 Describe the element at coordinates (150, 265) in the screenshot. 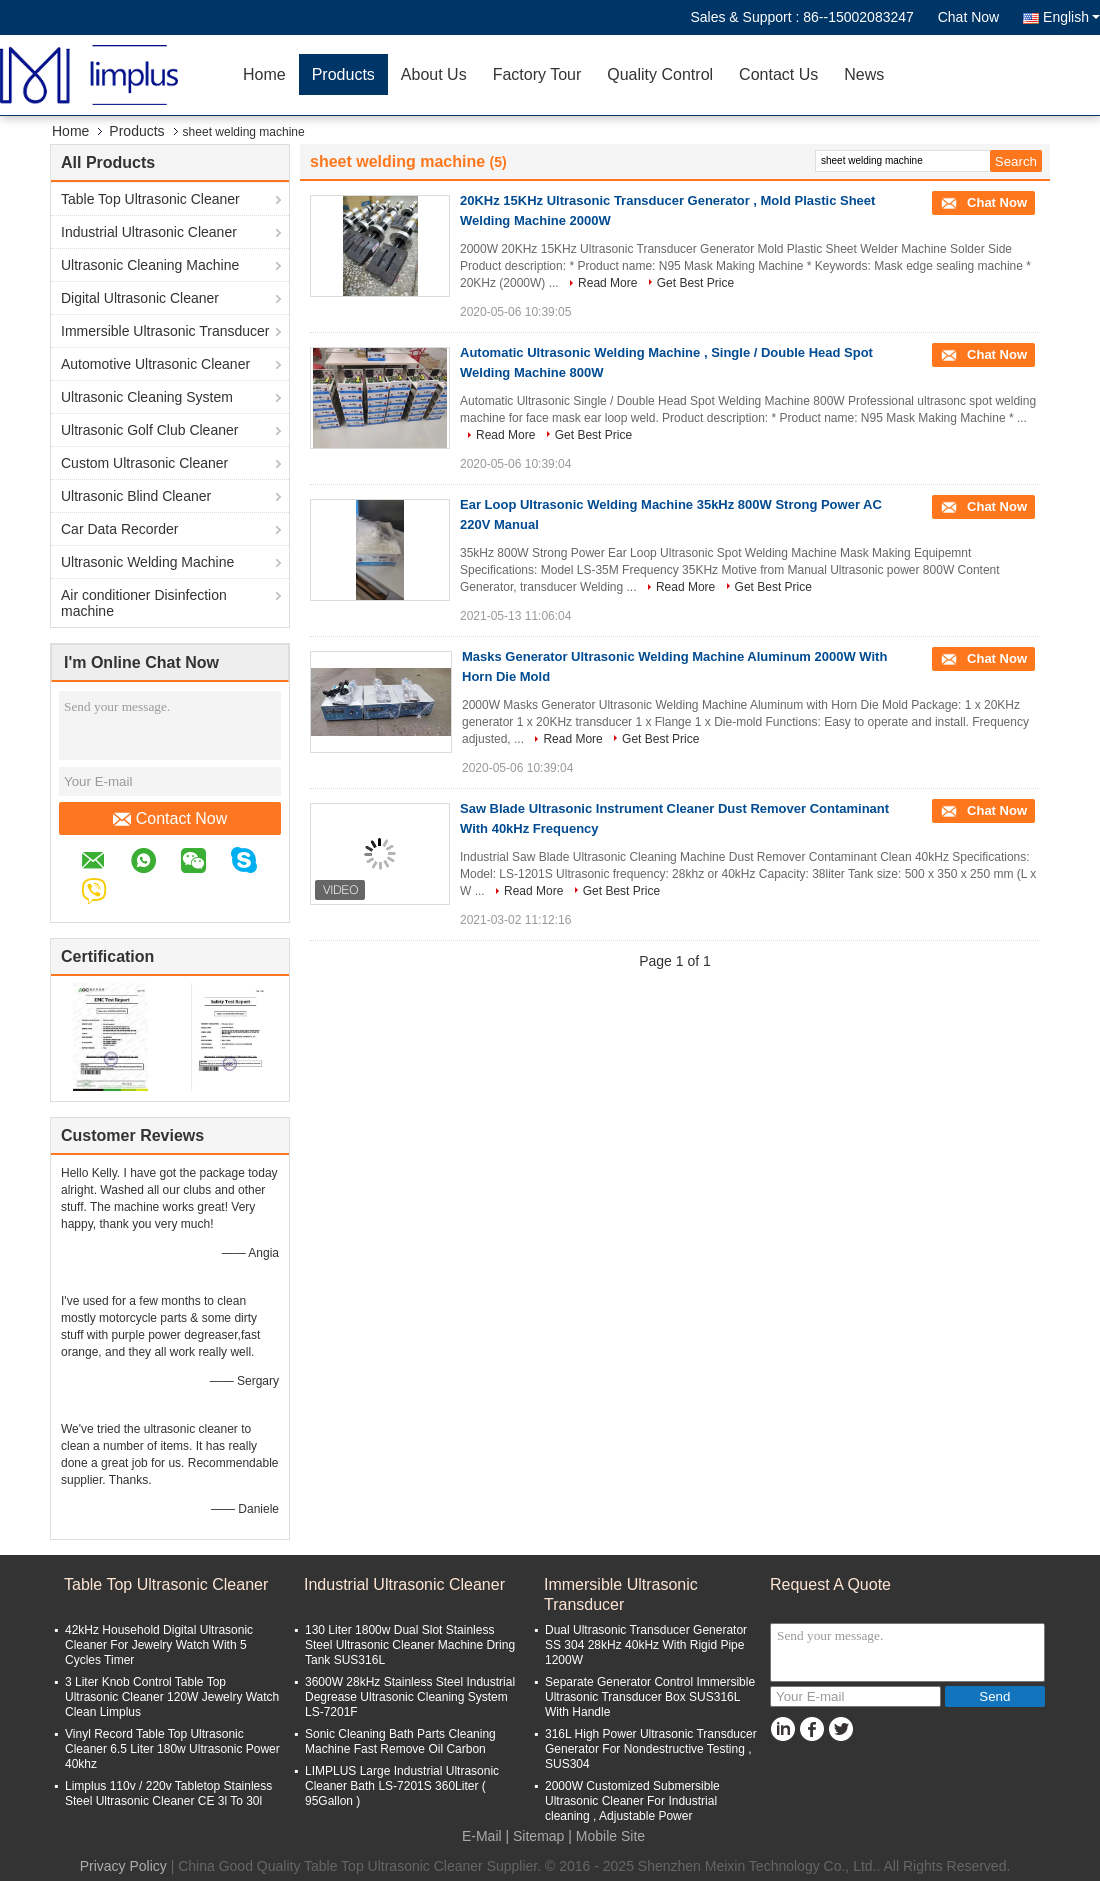

I see `Ultrasonic Cleaning Machine` at that location.